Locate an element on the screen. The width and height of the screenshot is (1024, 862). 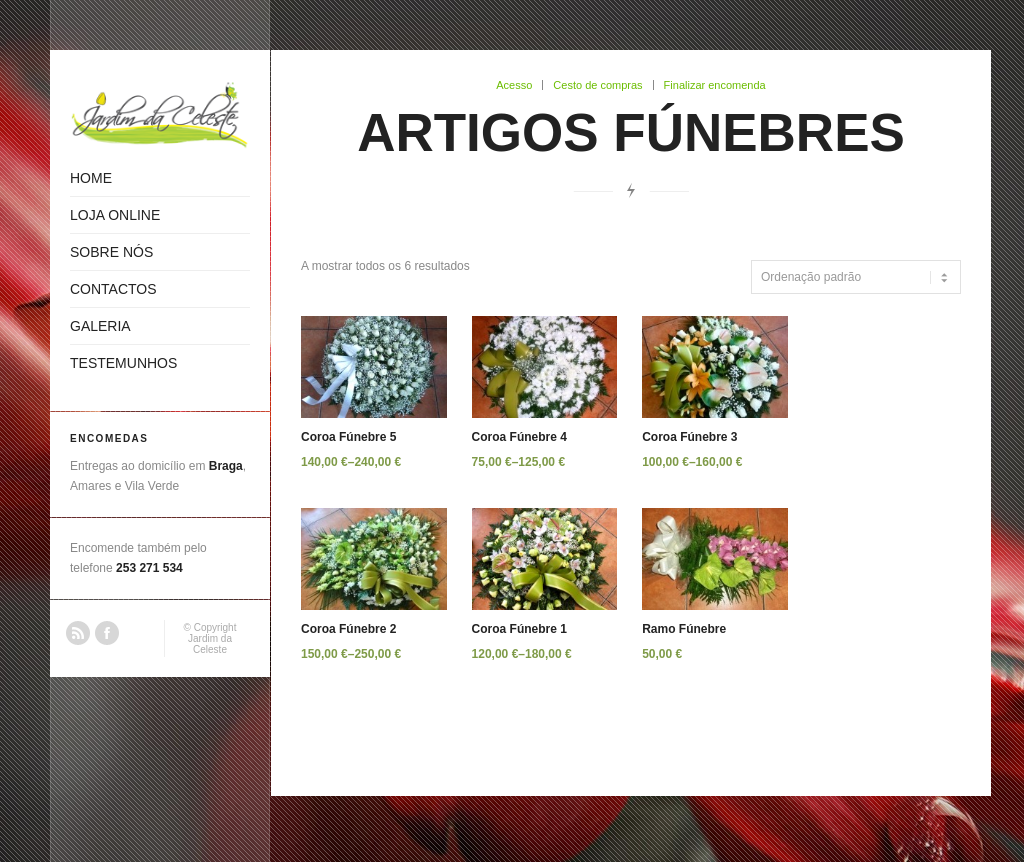
Acesso is located at coordinates (514, 85).